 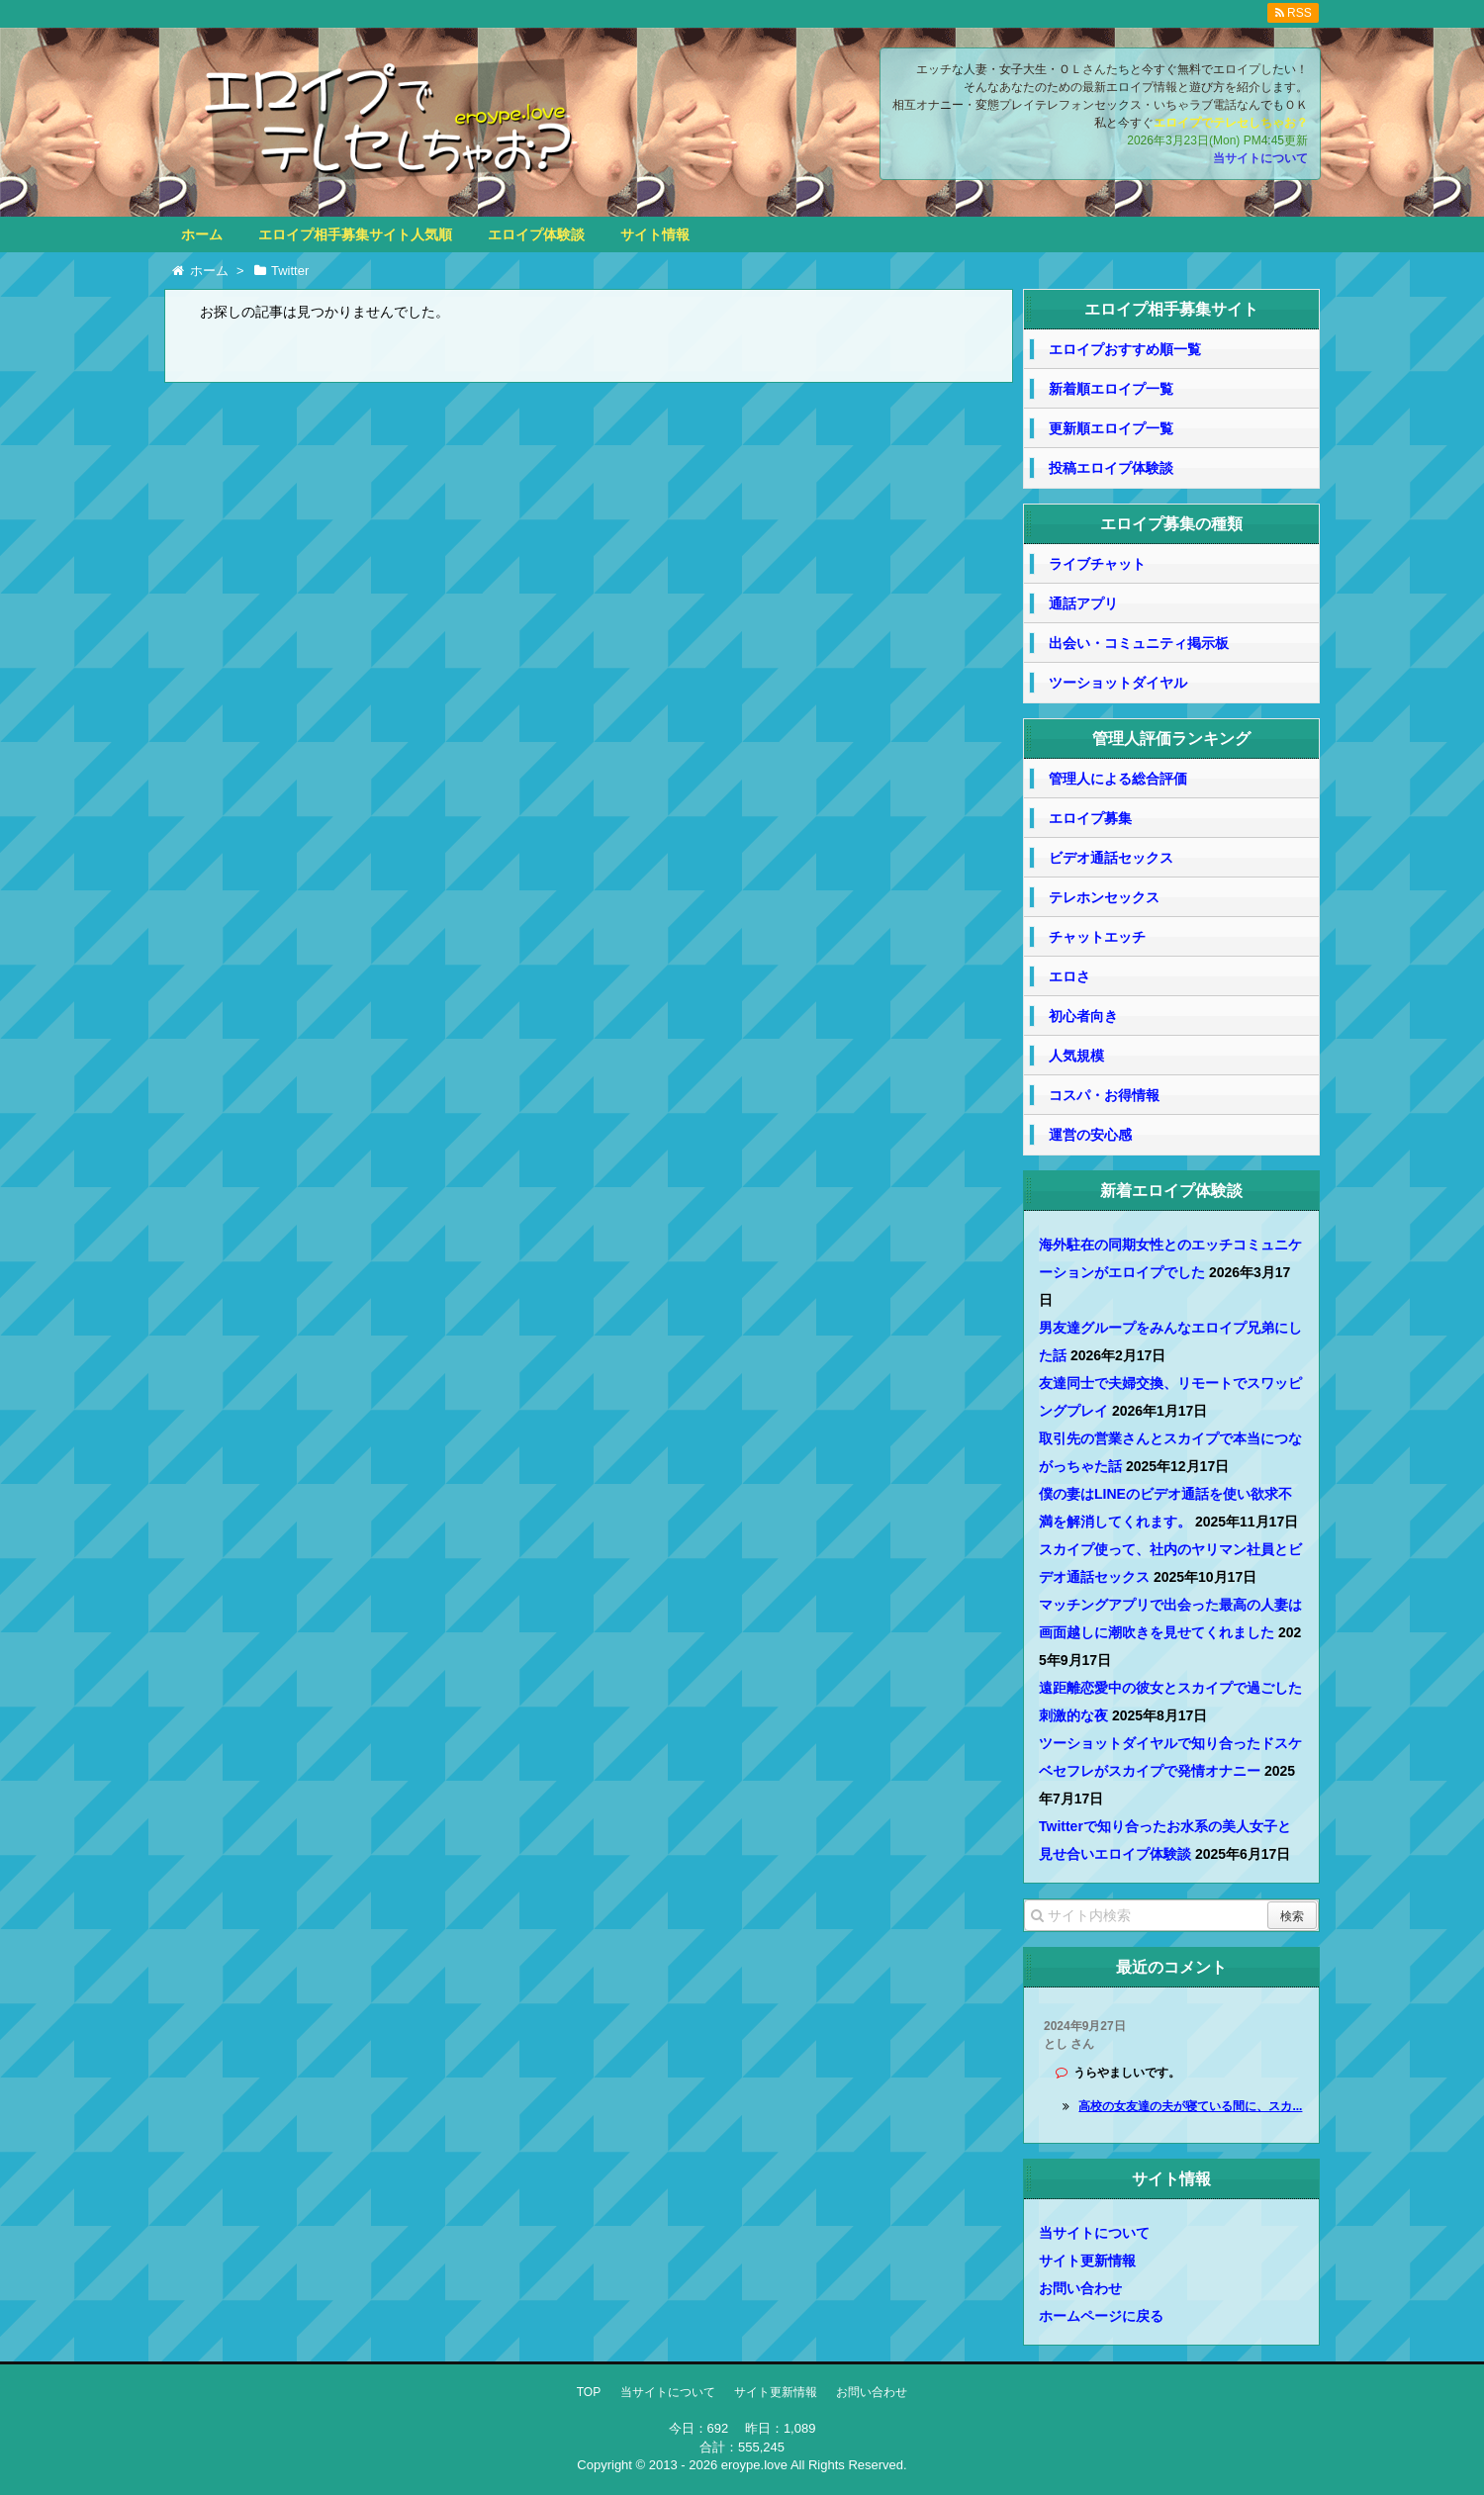 I want to click on ホーム, so click(x=202, y=234).